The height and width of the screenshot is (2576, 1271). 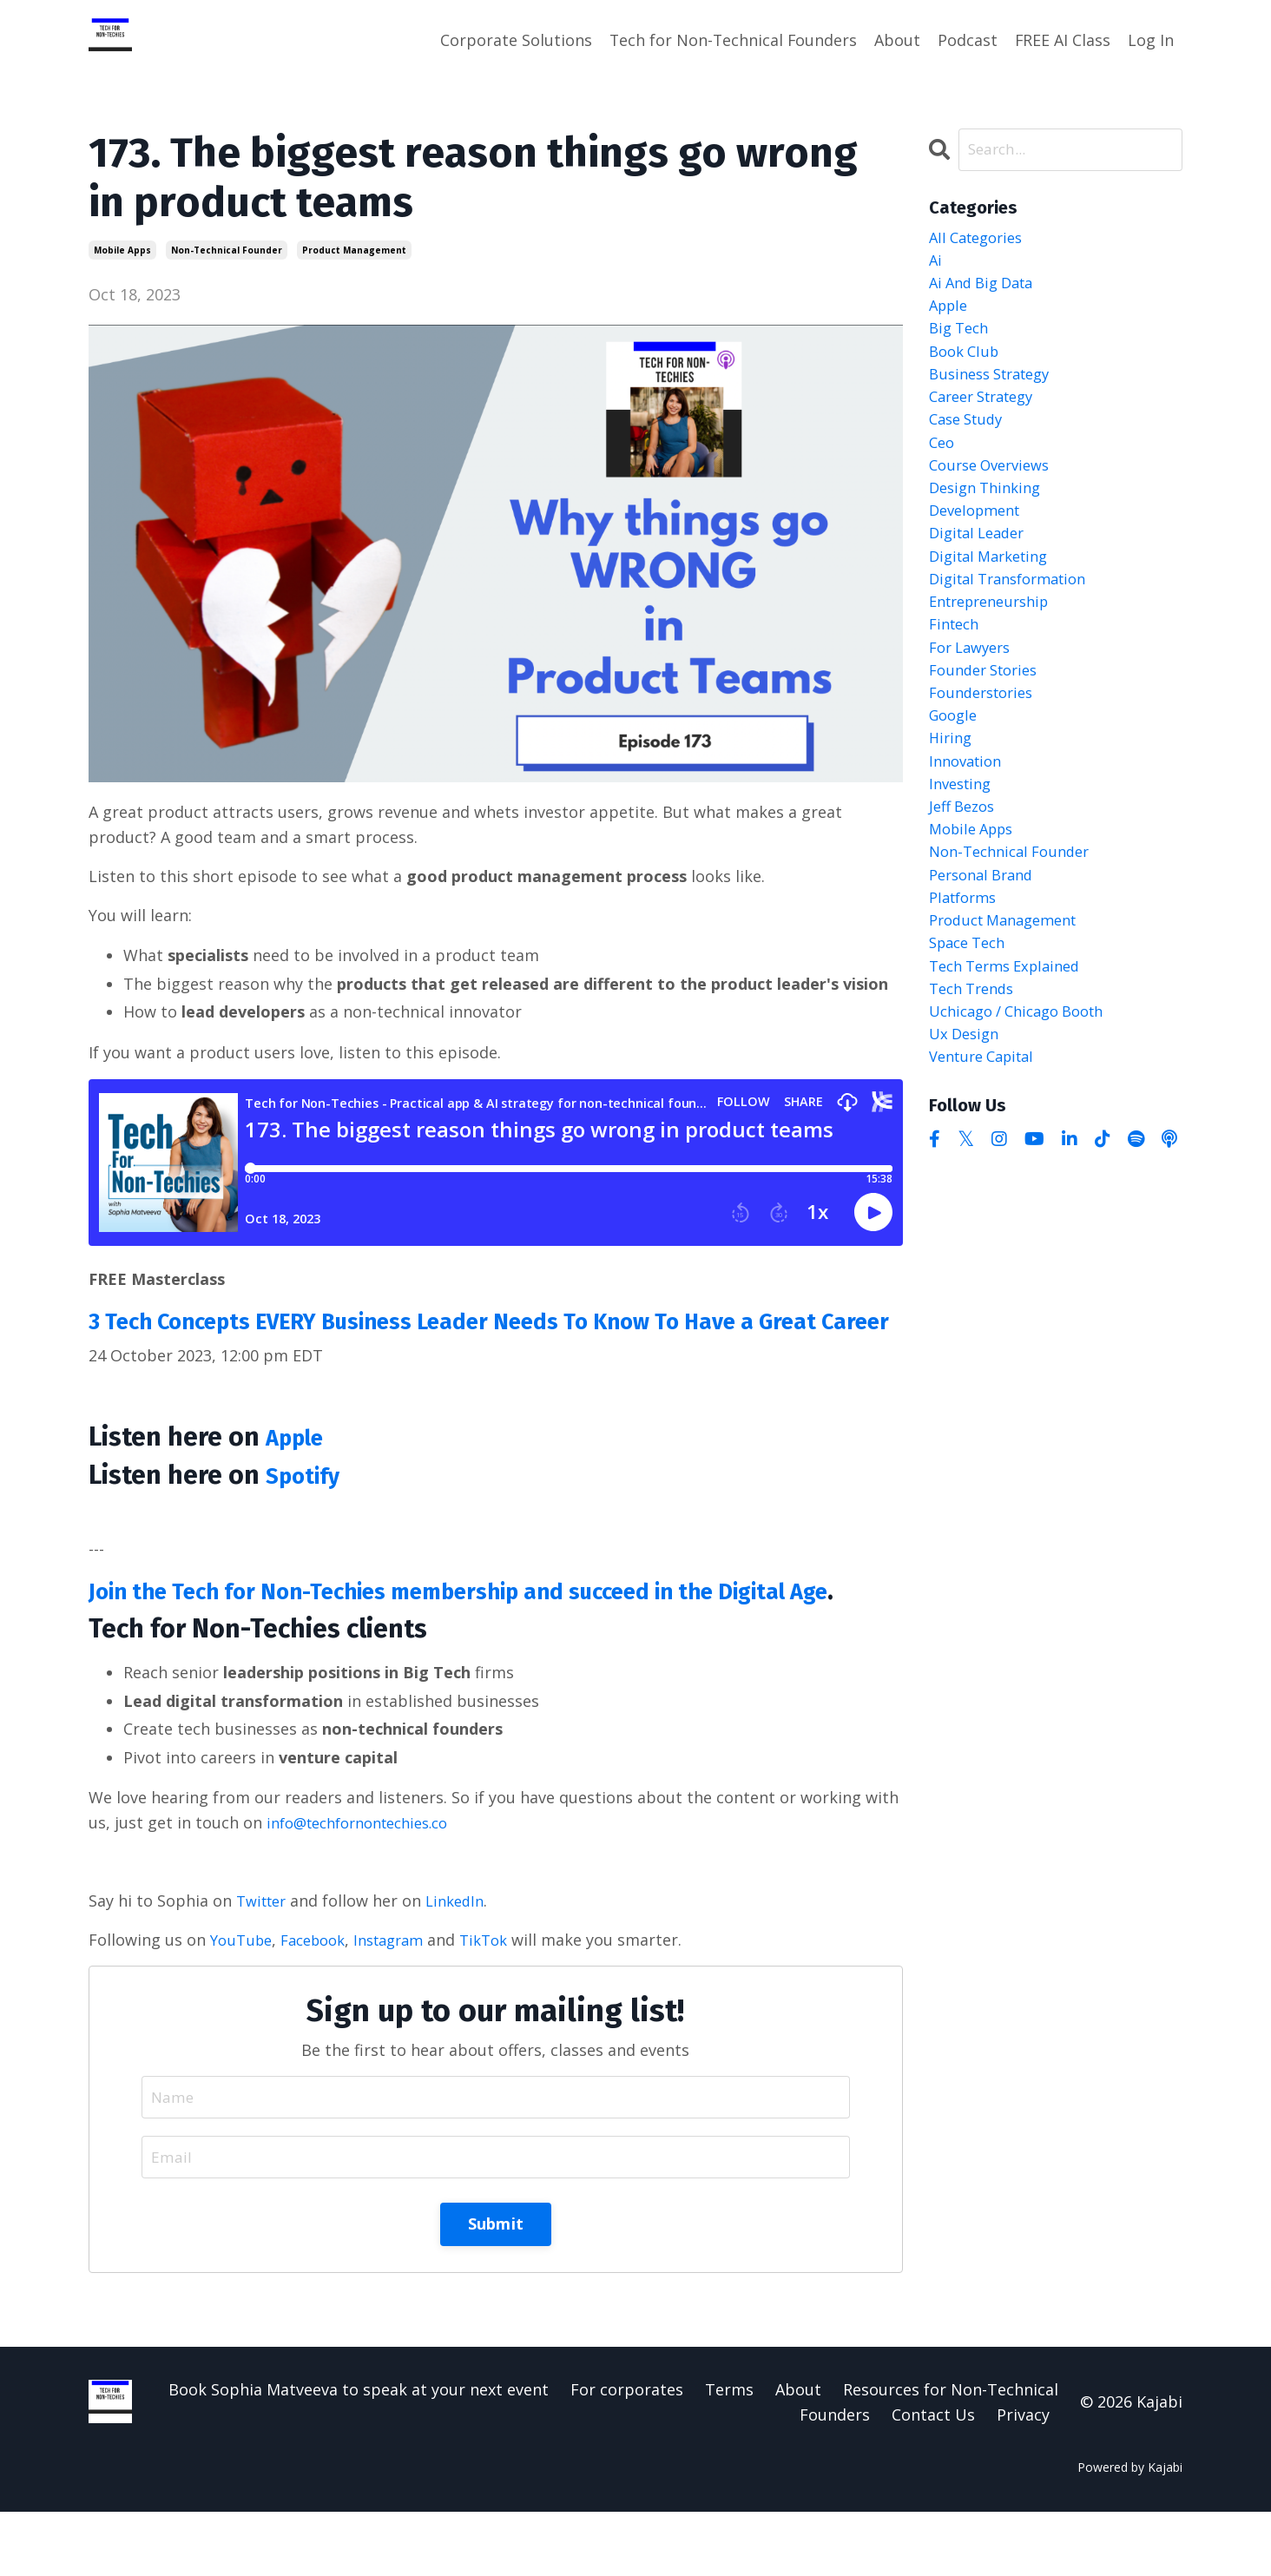 What do you see at coordinates (957, 664) in the screenshot?
I see `fintech` at bounding box center [957, 664].